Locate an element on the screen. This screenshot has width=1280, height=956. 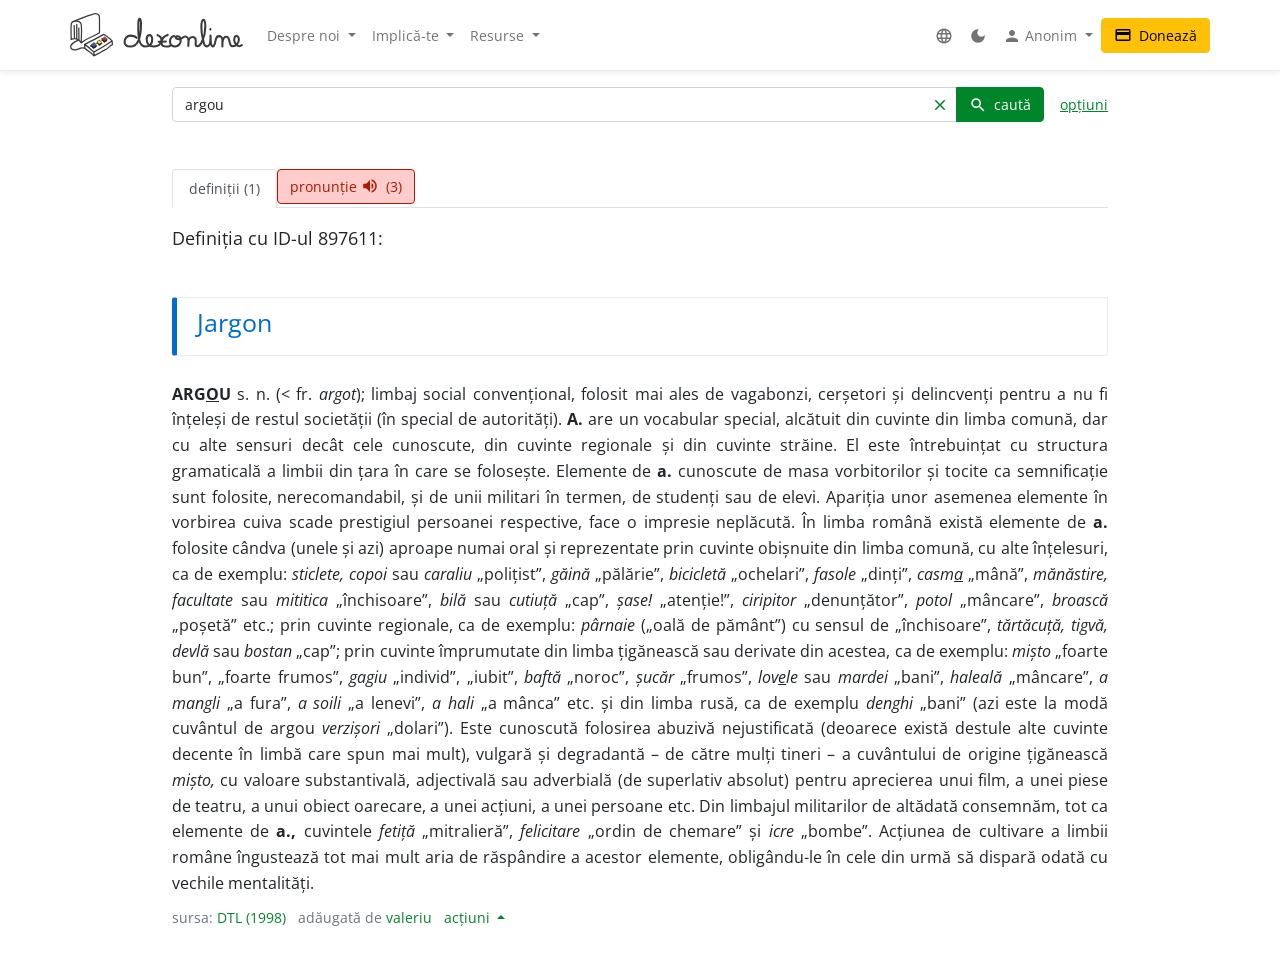
Resurse [button] is located at coordinates (499, 35).